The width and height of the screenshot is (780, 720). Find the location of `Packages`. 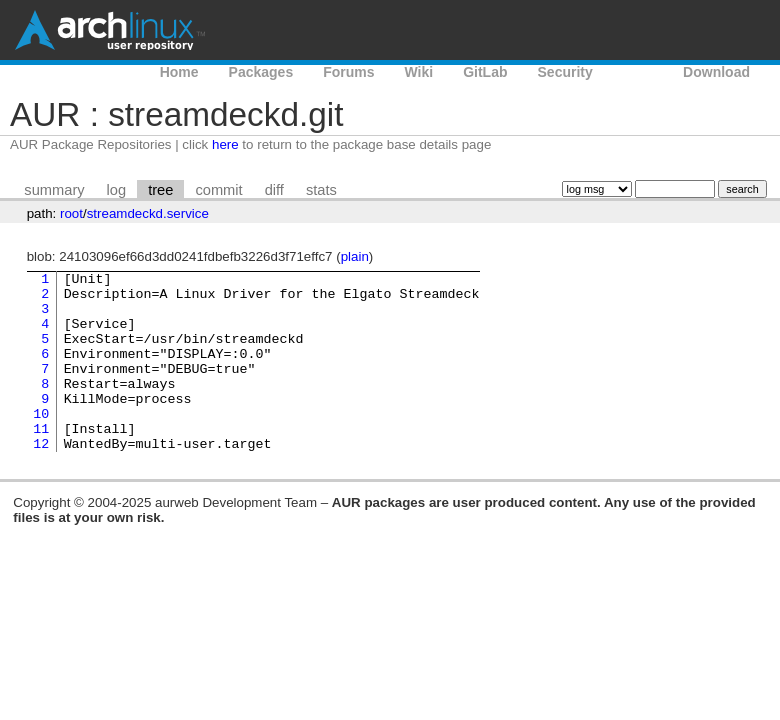

Packages is located at coordinates (261, 72).